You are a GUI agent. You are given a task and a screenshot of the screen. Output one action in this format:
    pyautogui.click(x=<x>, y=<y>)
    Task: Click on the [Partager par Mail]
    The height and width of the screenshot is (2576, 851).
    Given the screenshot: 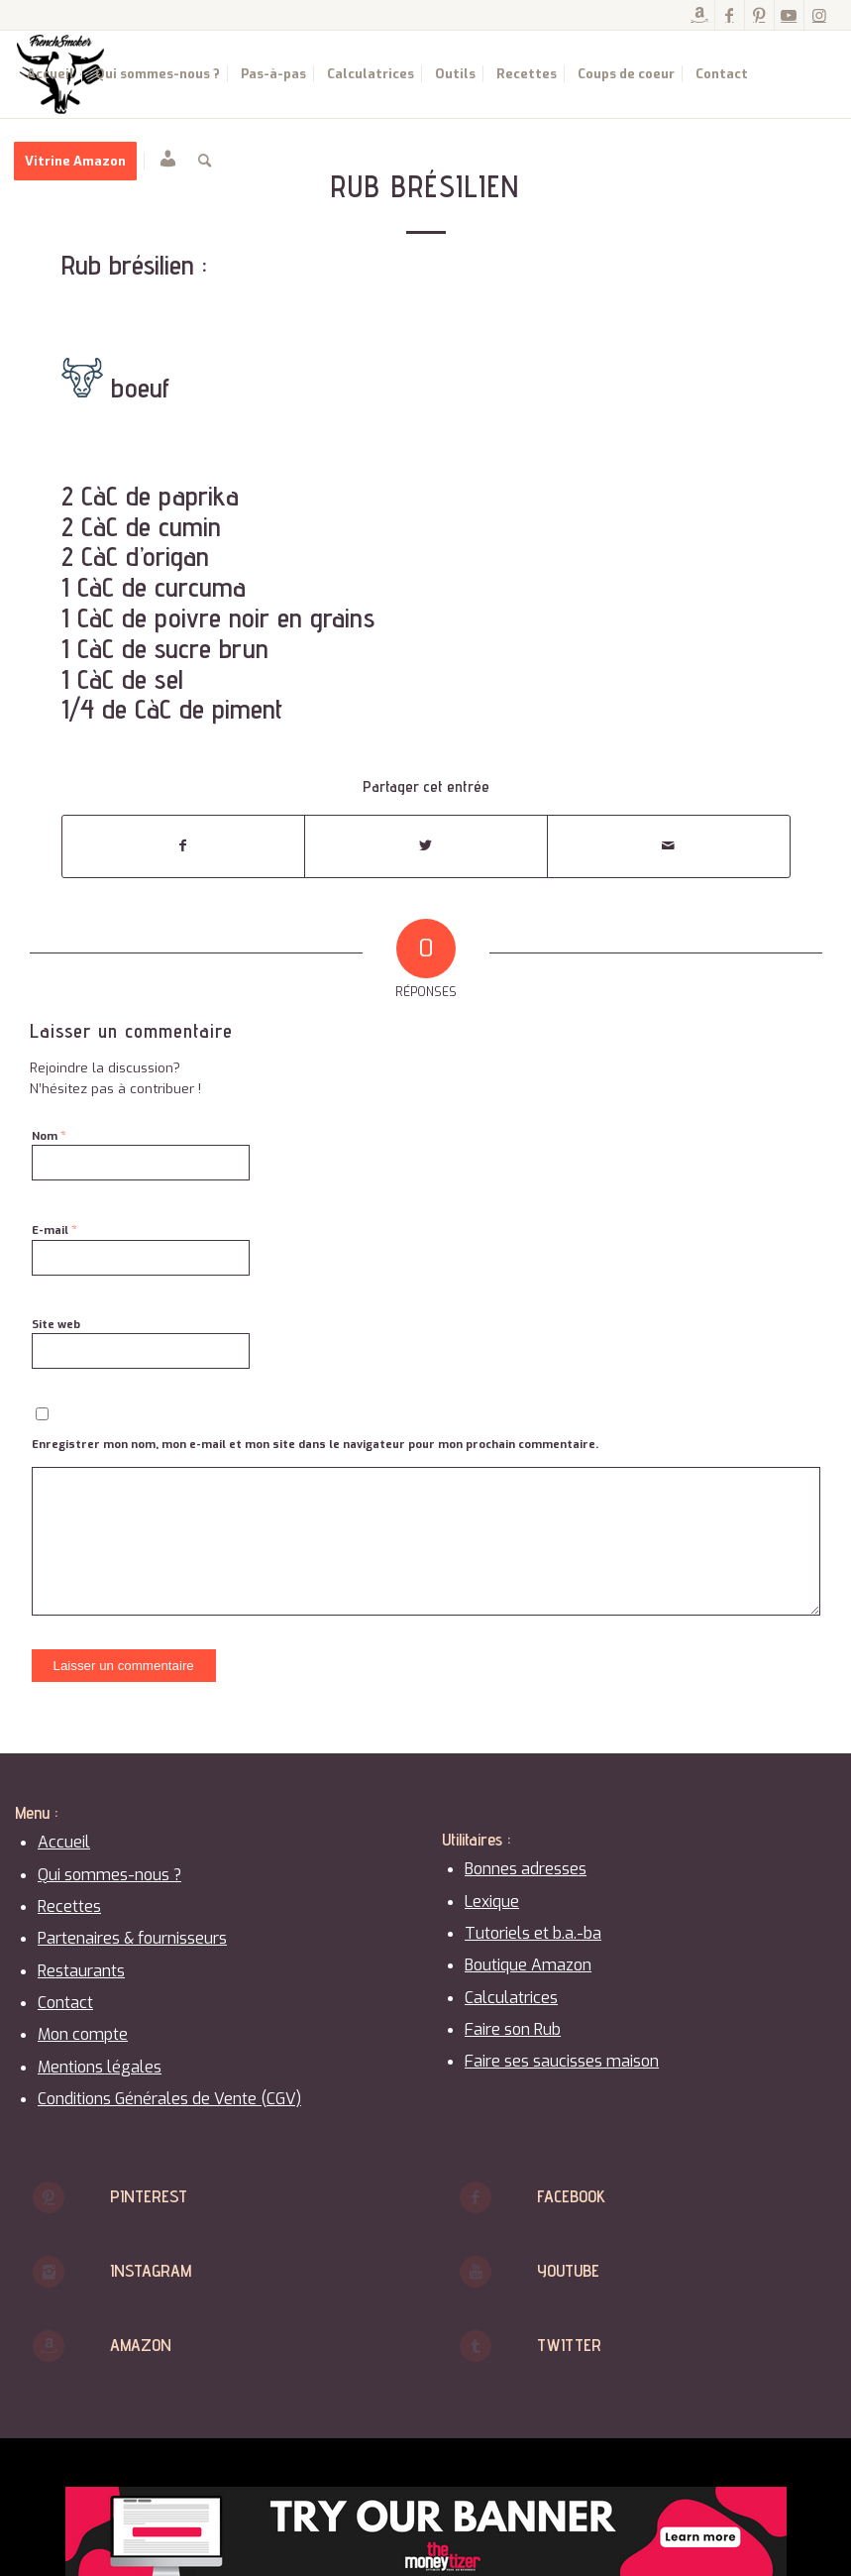 What is the action you would take?
    pyautogui.click(x=669, y=846)
    